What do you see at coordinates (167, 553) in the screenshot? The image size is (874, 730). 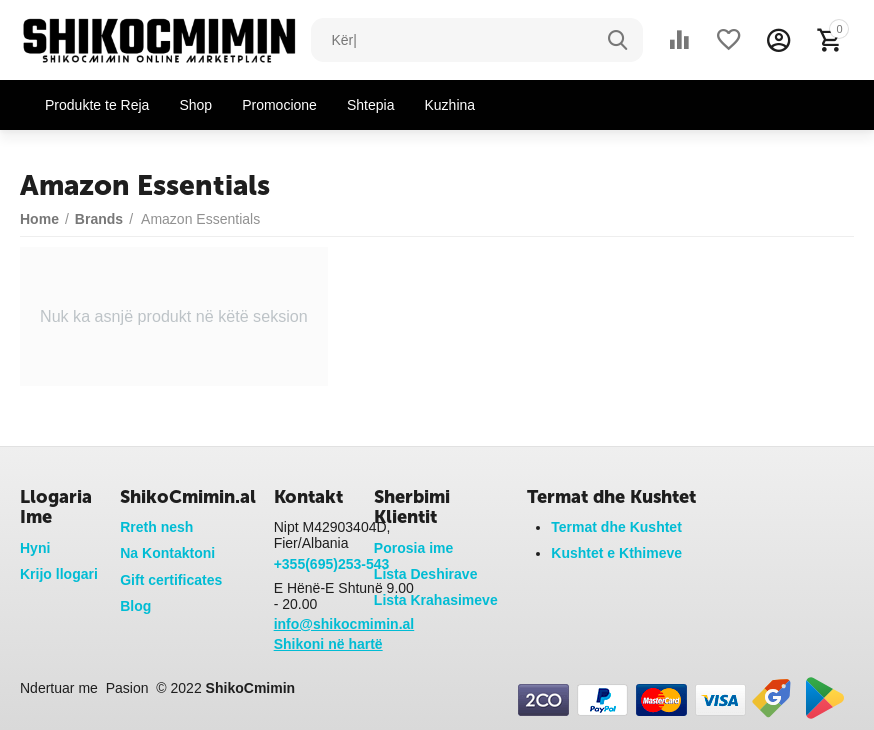 I see `Na Kontaktoni` at bounding box center [167, 553].